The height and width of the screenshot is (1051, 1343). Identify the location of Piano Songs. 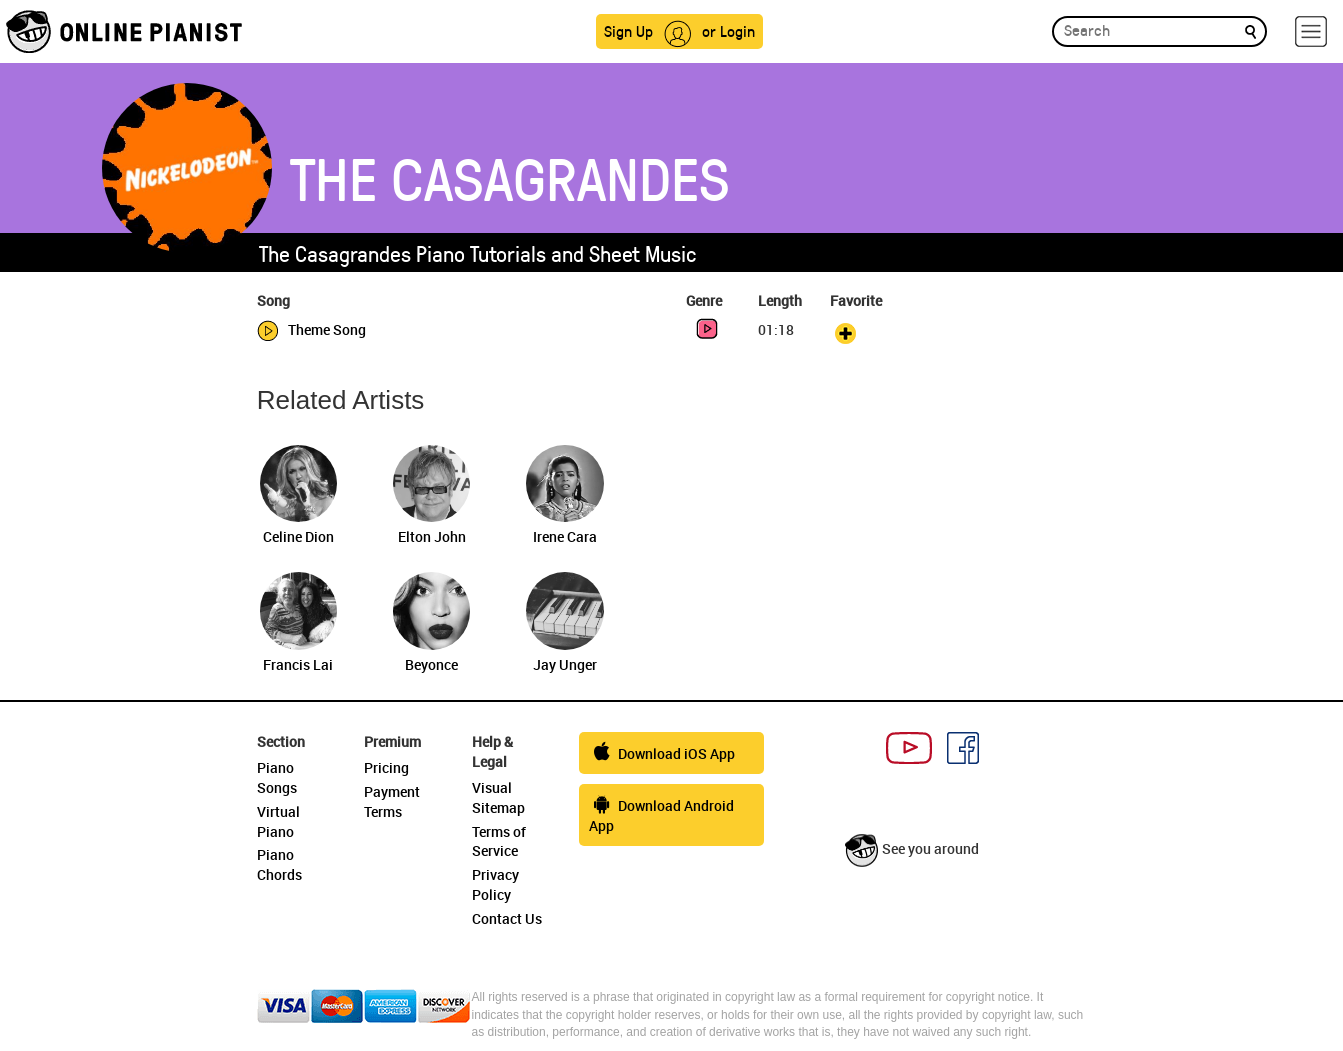
(277, 777).